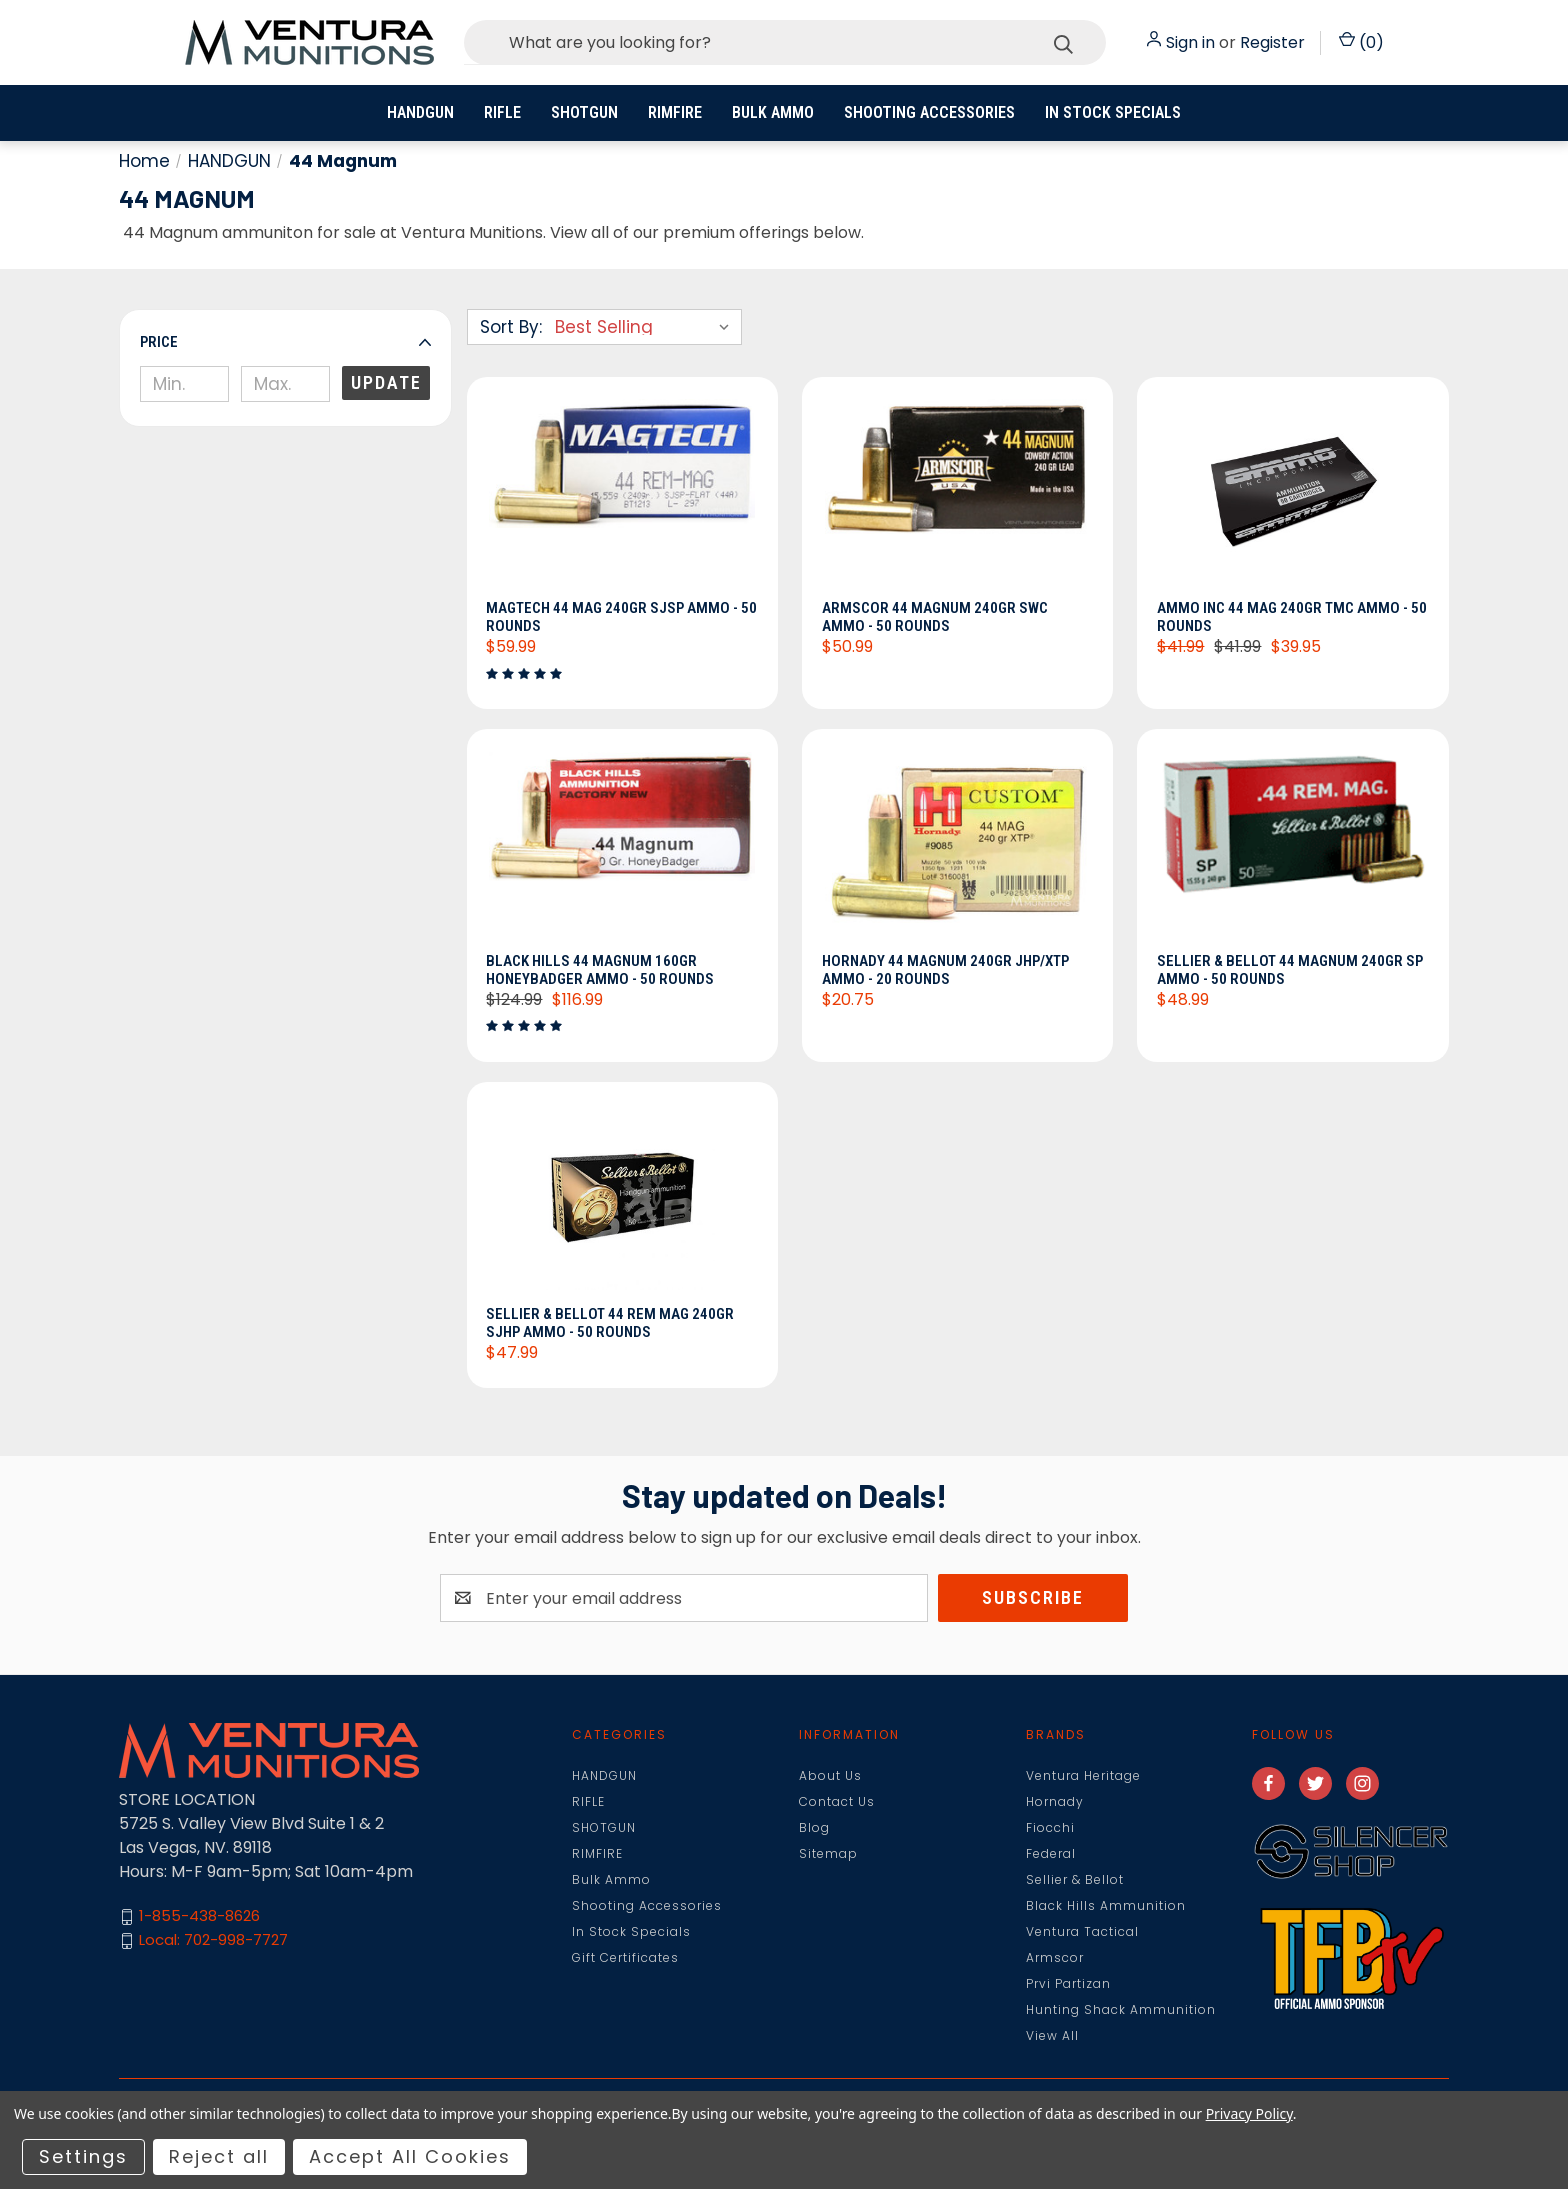 The image size is (1568, 2189). What do you see at coordinates (622, 617) in the screenshot?
I see `Magtech 44 Mag 240gr SJSP Ammo - 50 Rounds [Magtech 44 Mag 240gr SJSP Ammo - 50 Rounds, $59.99]` at bounding box center [622, 617].